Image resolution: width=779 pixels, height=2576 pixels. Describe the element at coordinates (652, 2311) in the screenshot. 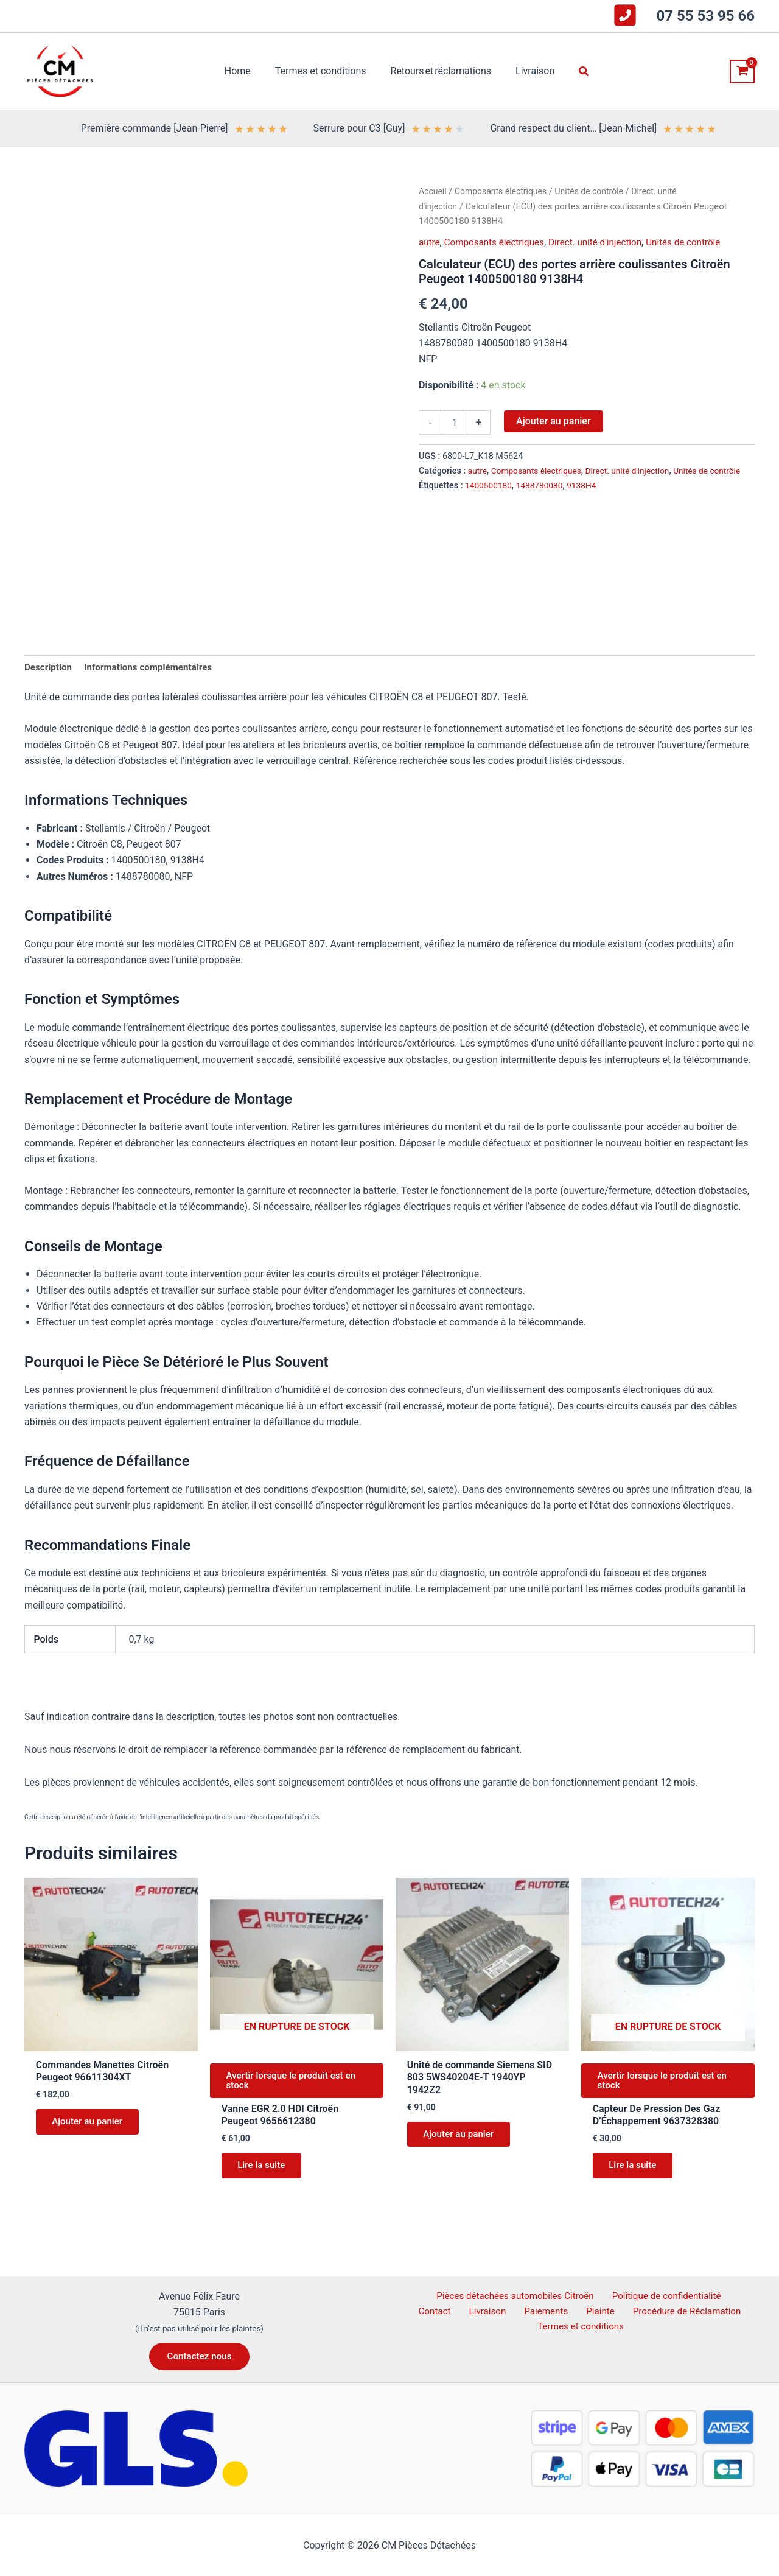

I see `Procédure de Réclamation` at that location.